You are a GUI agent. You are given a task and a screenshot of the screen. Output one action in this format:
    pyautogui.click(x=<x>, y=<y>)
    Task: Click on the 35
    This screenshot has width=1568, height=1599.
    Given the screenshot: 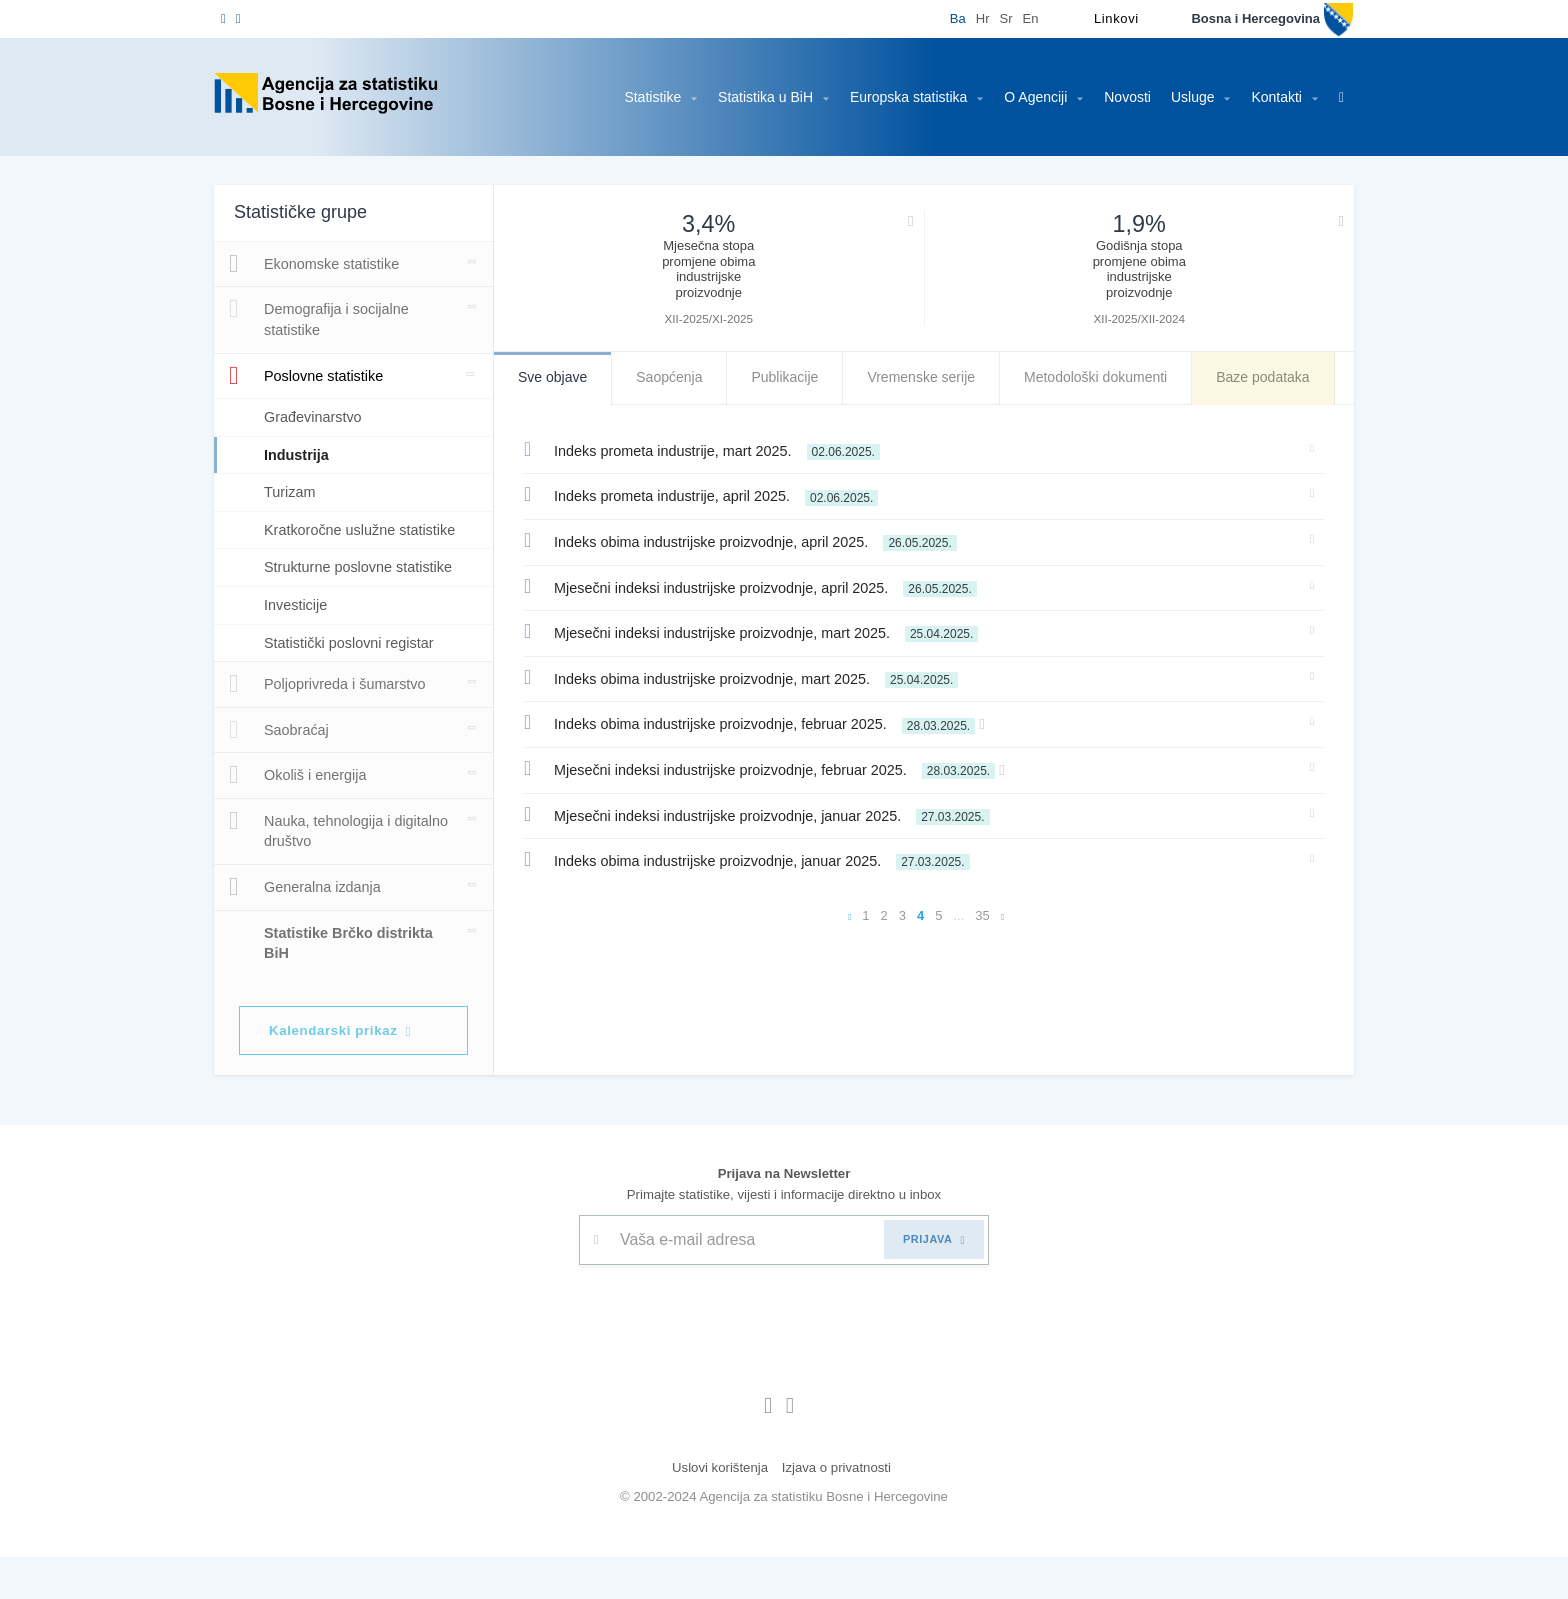 What is the action you would take?
    pyautogui.click(x=983, y=915)
    